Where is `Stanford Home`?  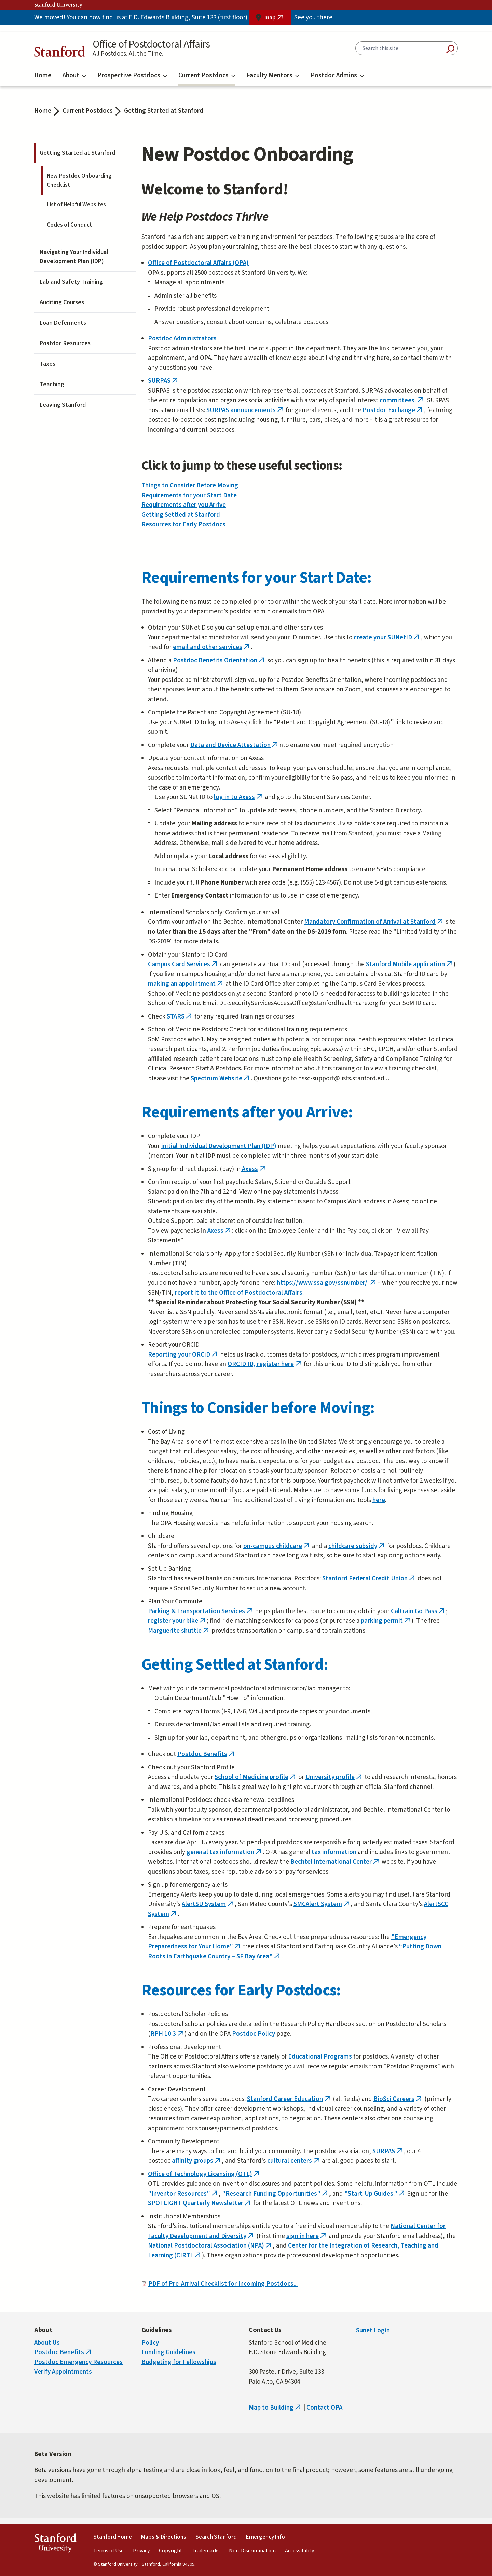 Stanford Home is located at coordinates (112, 2537).